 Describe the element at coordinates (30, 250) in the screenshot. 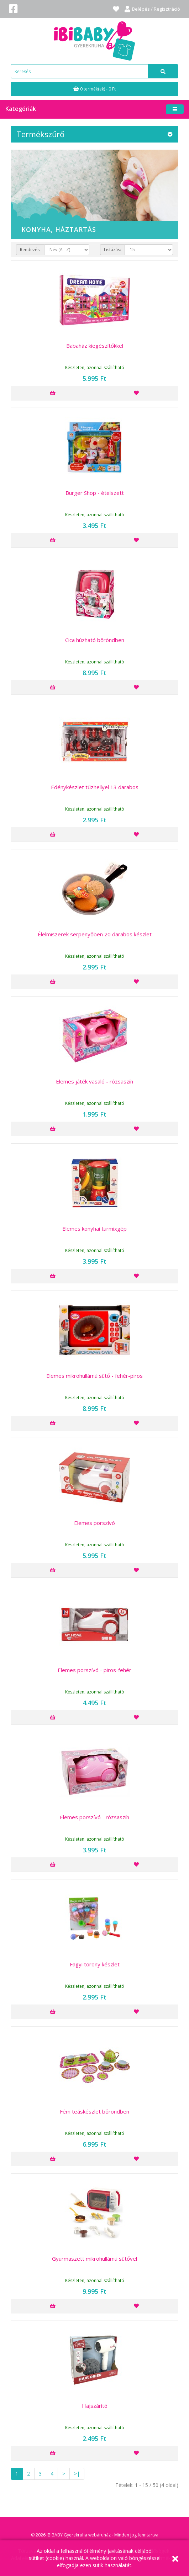

I see `Rendezés:` at that location.